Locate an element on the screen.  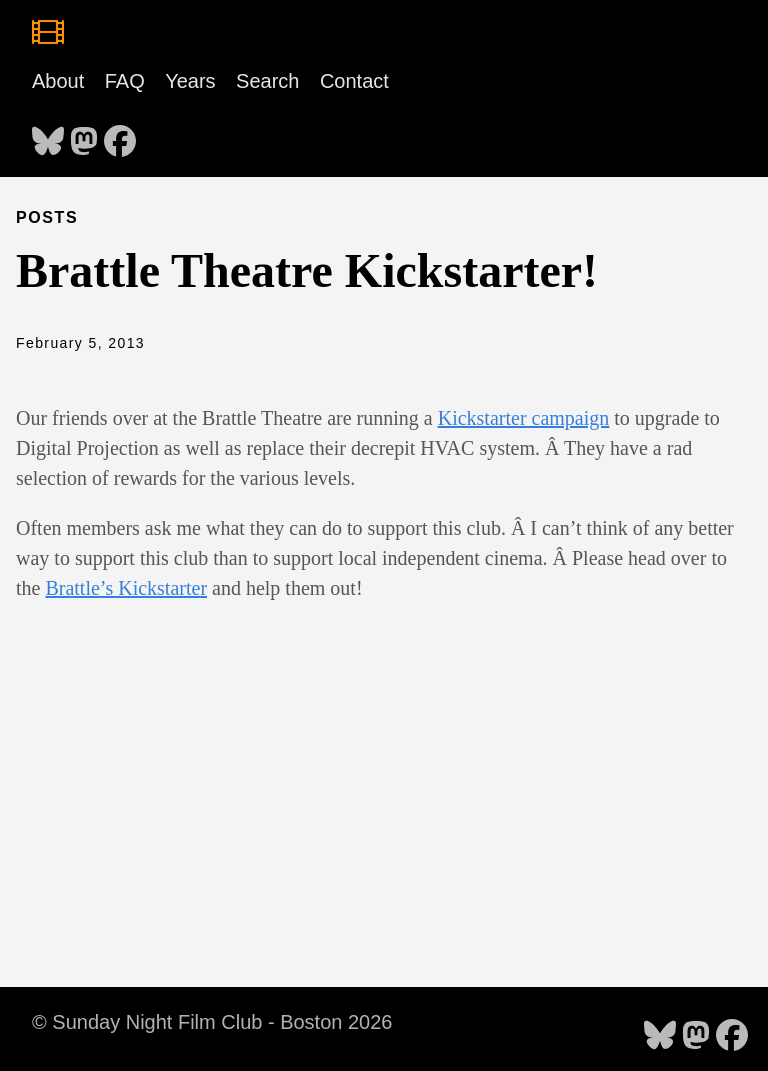
© Sunday Night Film Club - Boston 2026 is located at coordinates (212, 1022).